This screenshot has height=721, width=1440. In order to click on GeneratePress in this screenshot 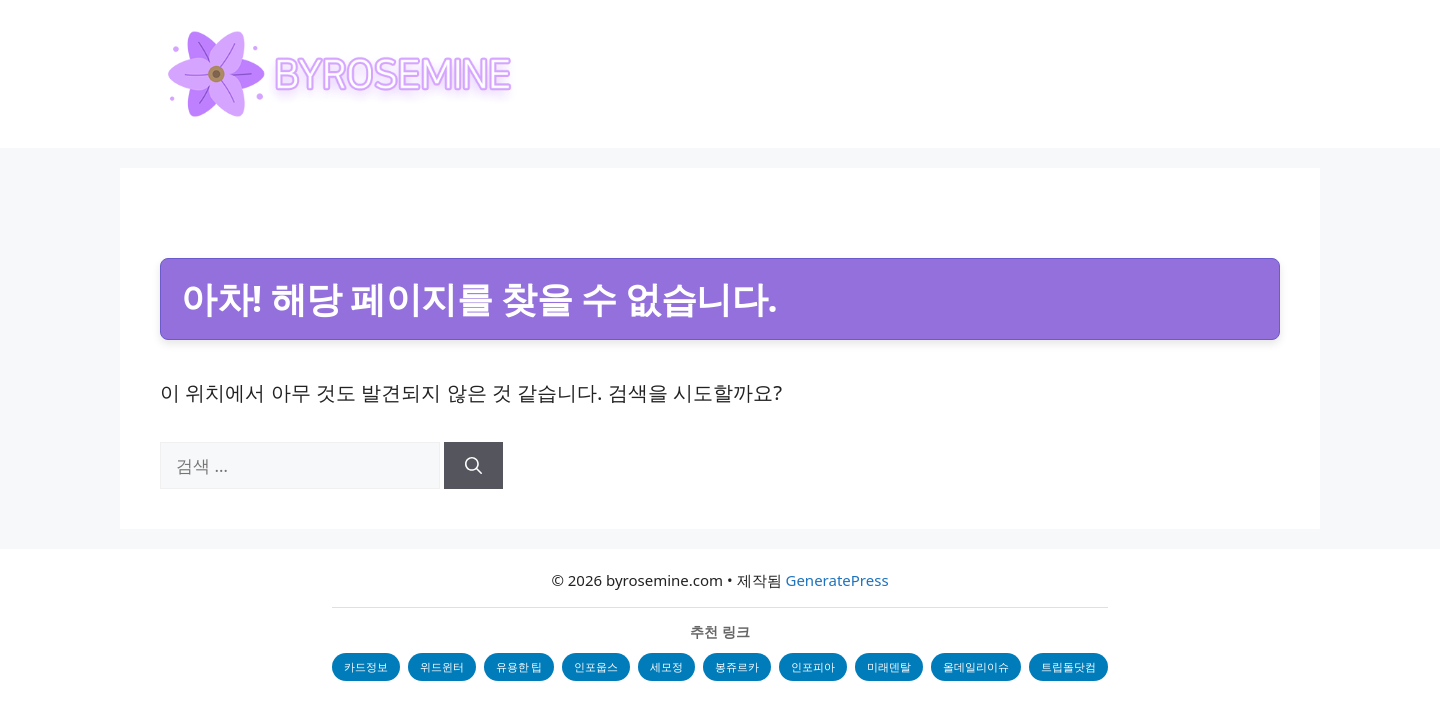, I will do `click(836, 580)`.